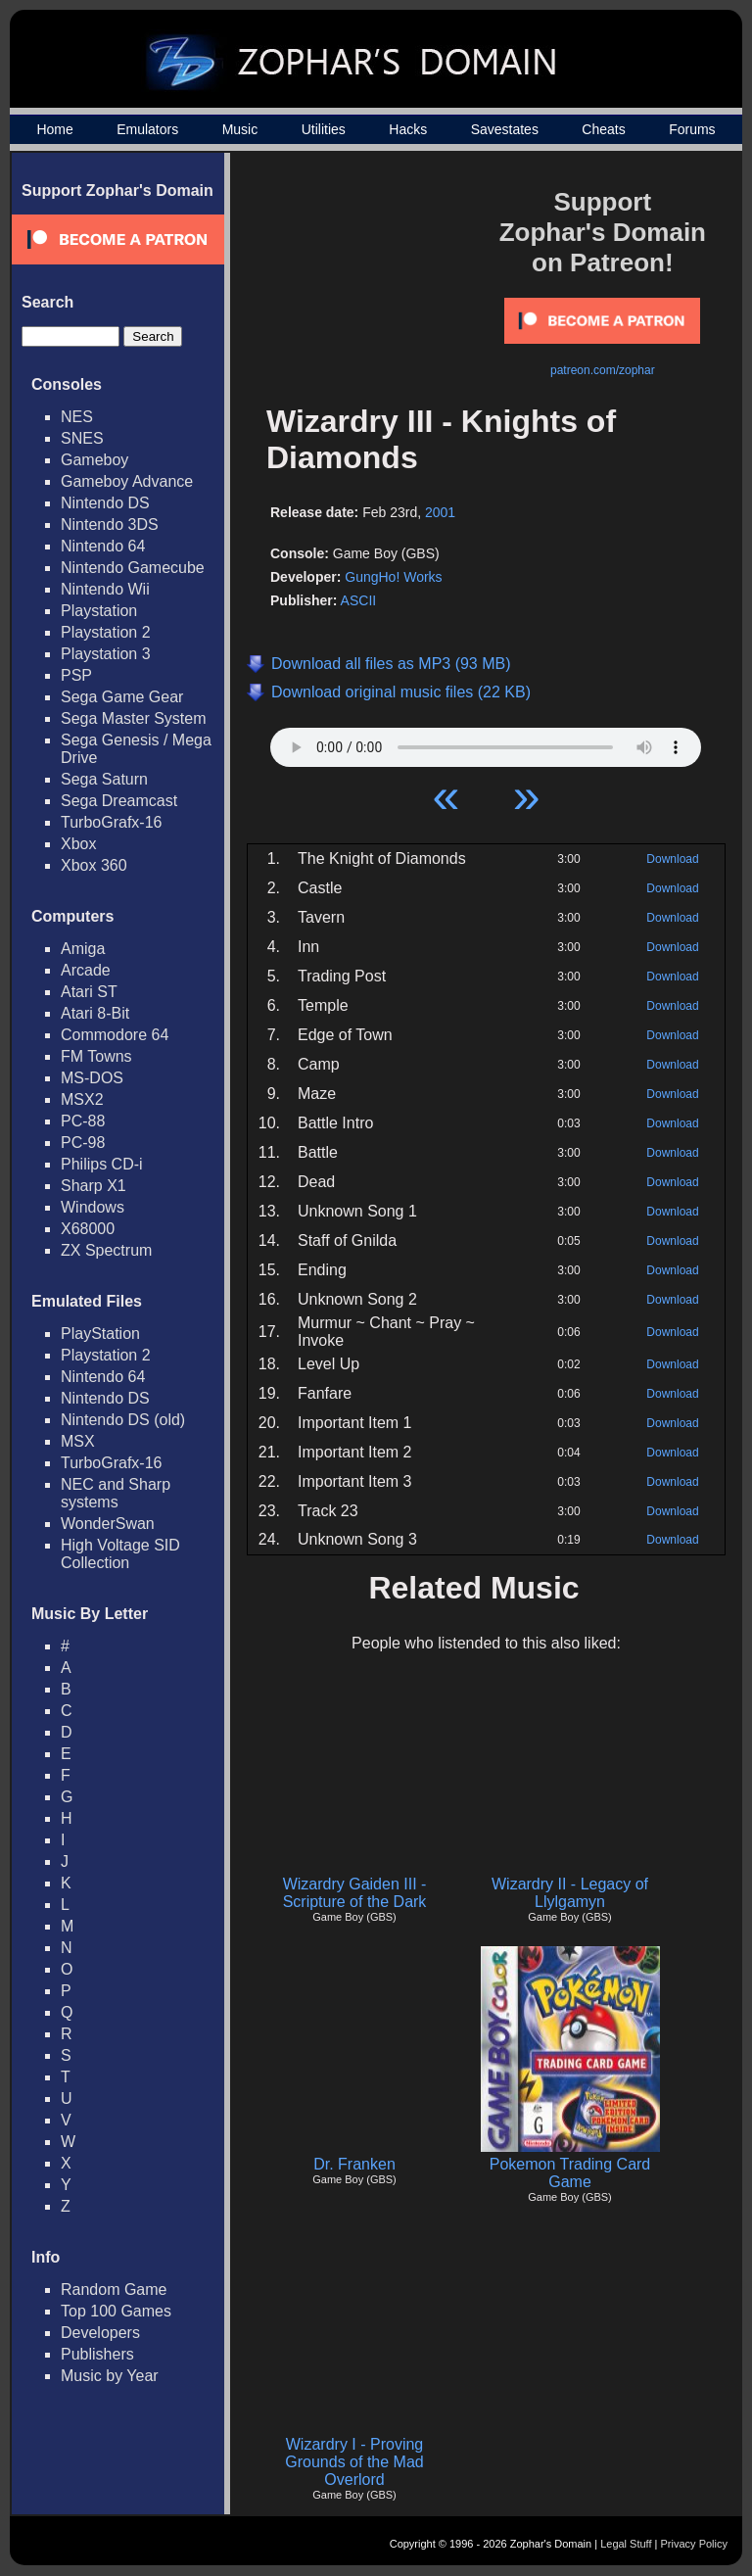 This screenshot has width=752, height=2576. I want to click on Atari 8-Bit, so click(95, 1013).